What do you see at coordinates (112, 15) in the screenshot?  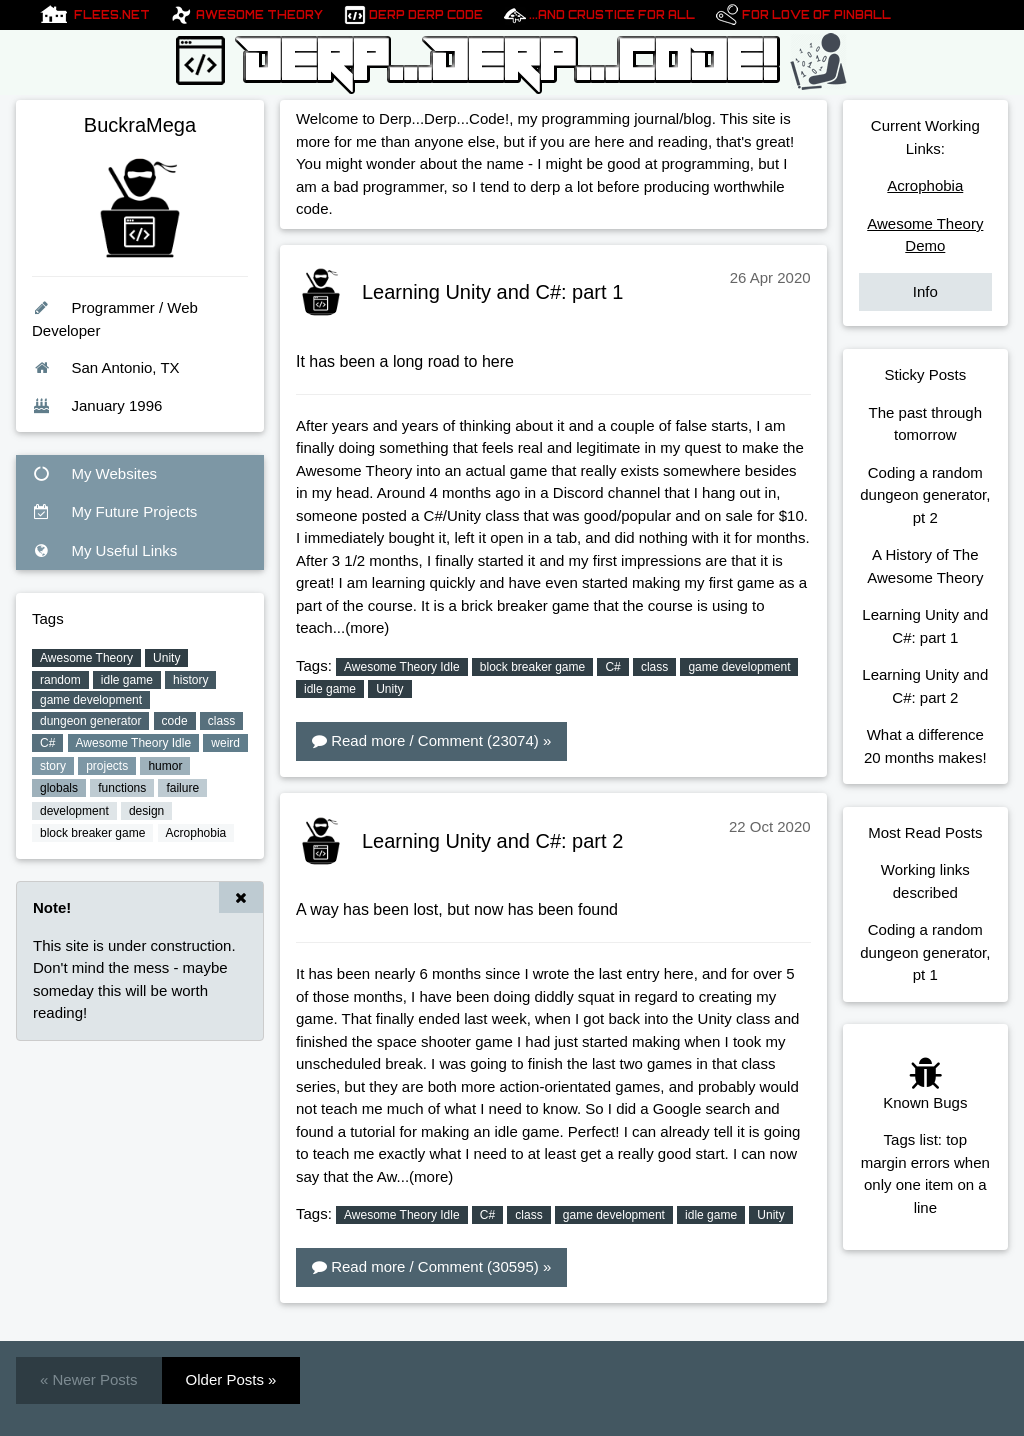 I see `Flees.net` at bounding box center [112, 15].